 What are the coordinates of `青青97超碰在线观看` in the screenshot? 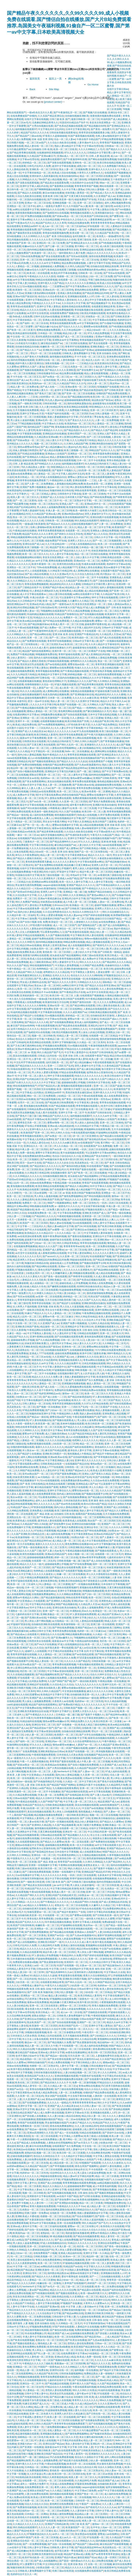 It's located at (69, 654).